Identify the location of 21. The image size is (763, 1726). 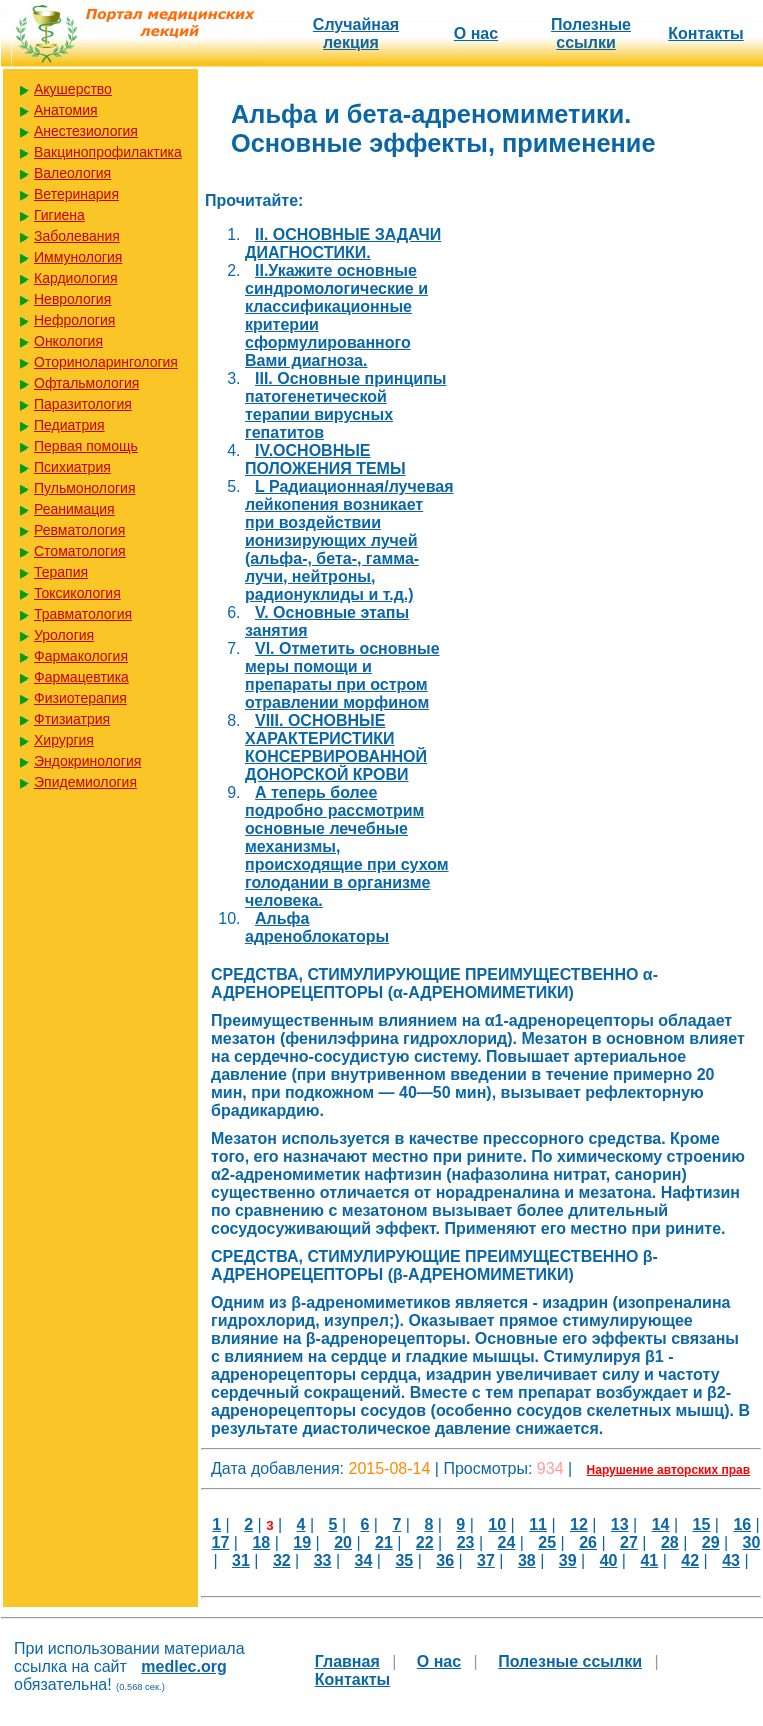
(384, 1542).